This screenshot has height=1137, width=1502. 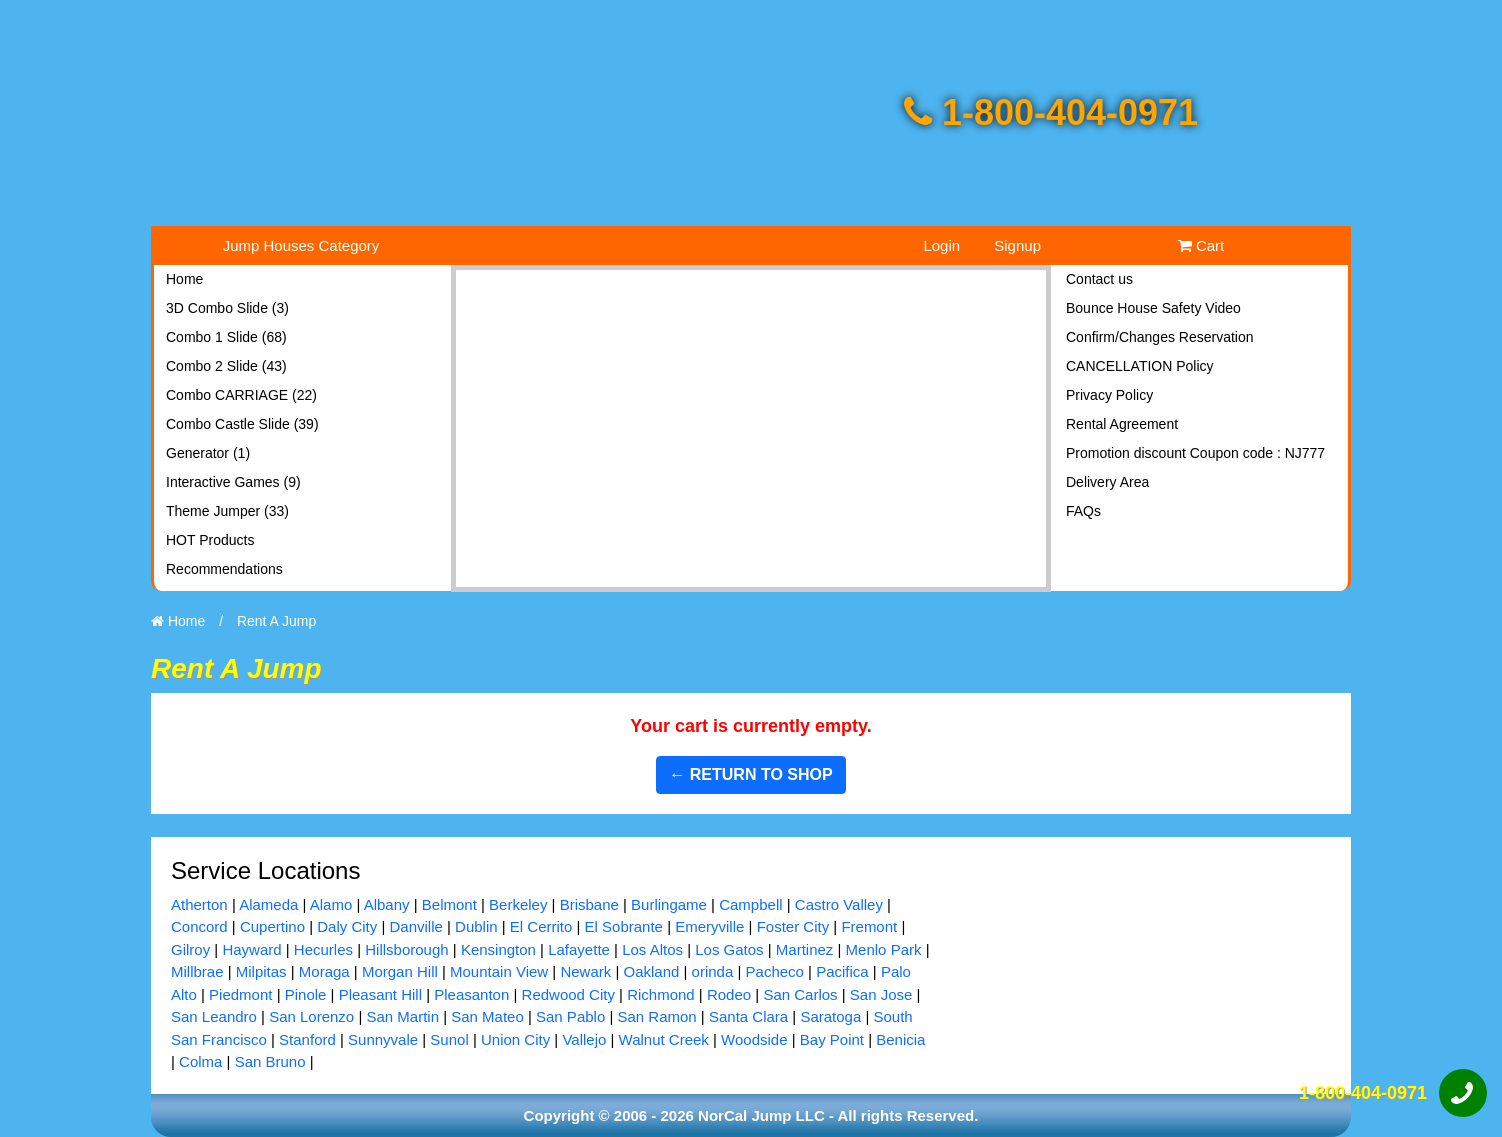 I want to click on Union City, so click(x=515, y=1039).